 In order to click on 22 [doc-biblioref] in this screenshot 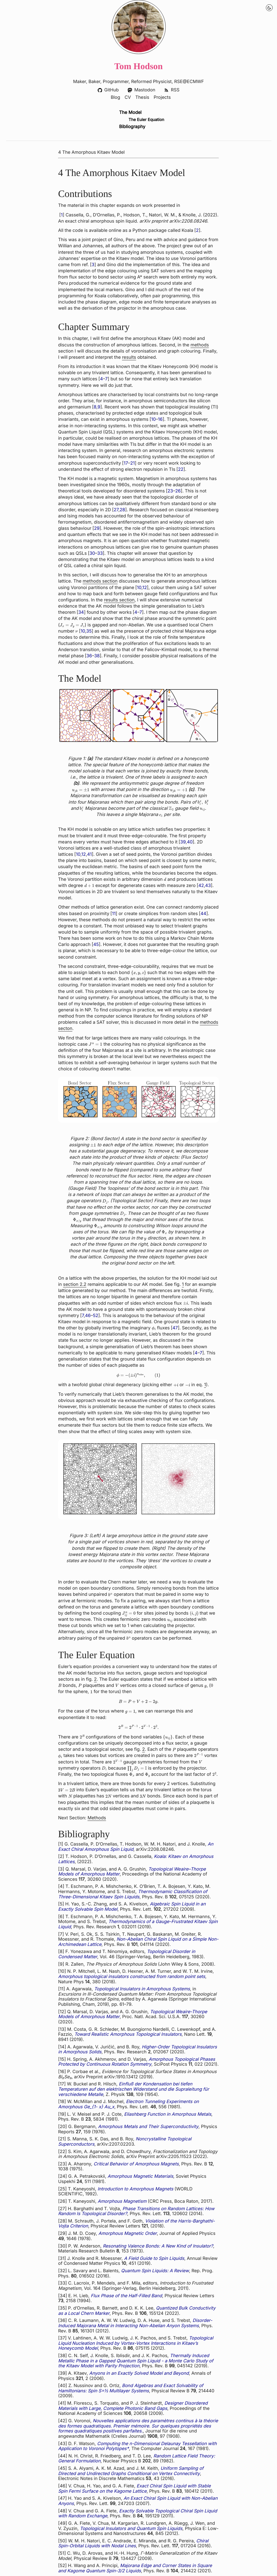, I will do `click(181, 469)`.